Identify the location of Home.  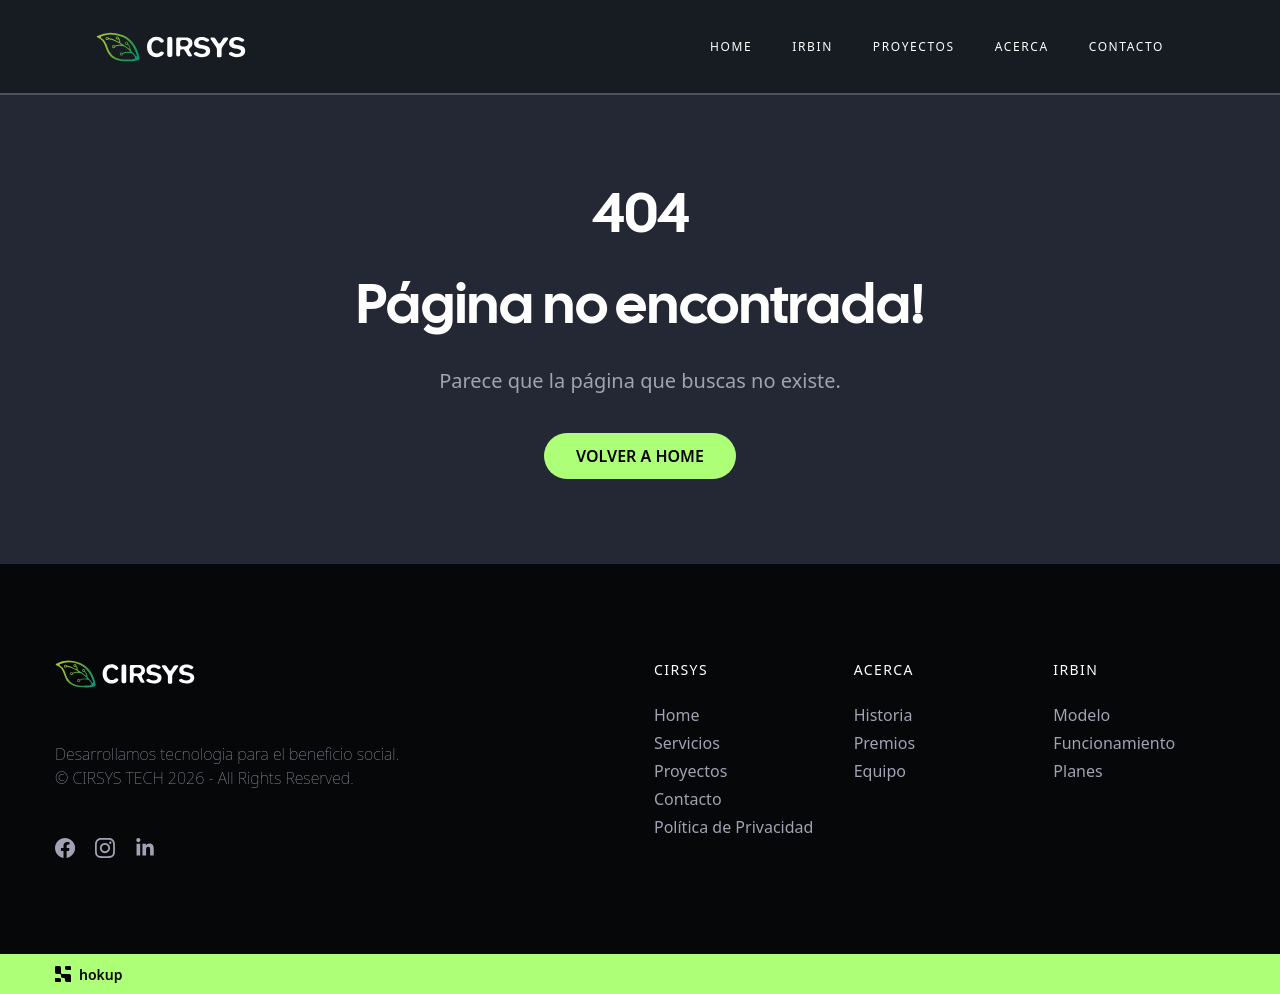
(677, 715).